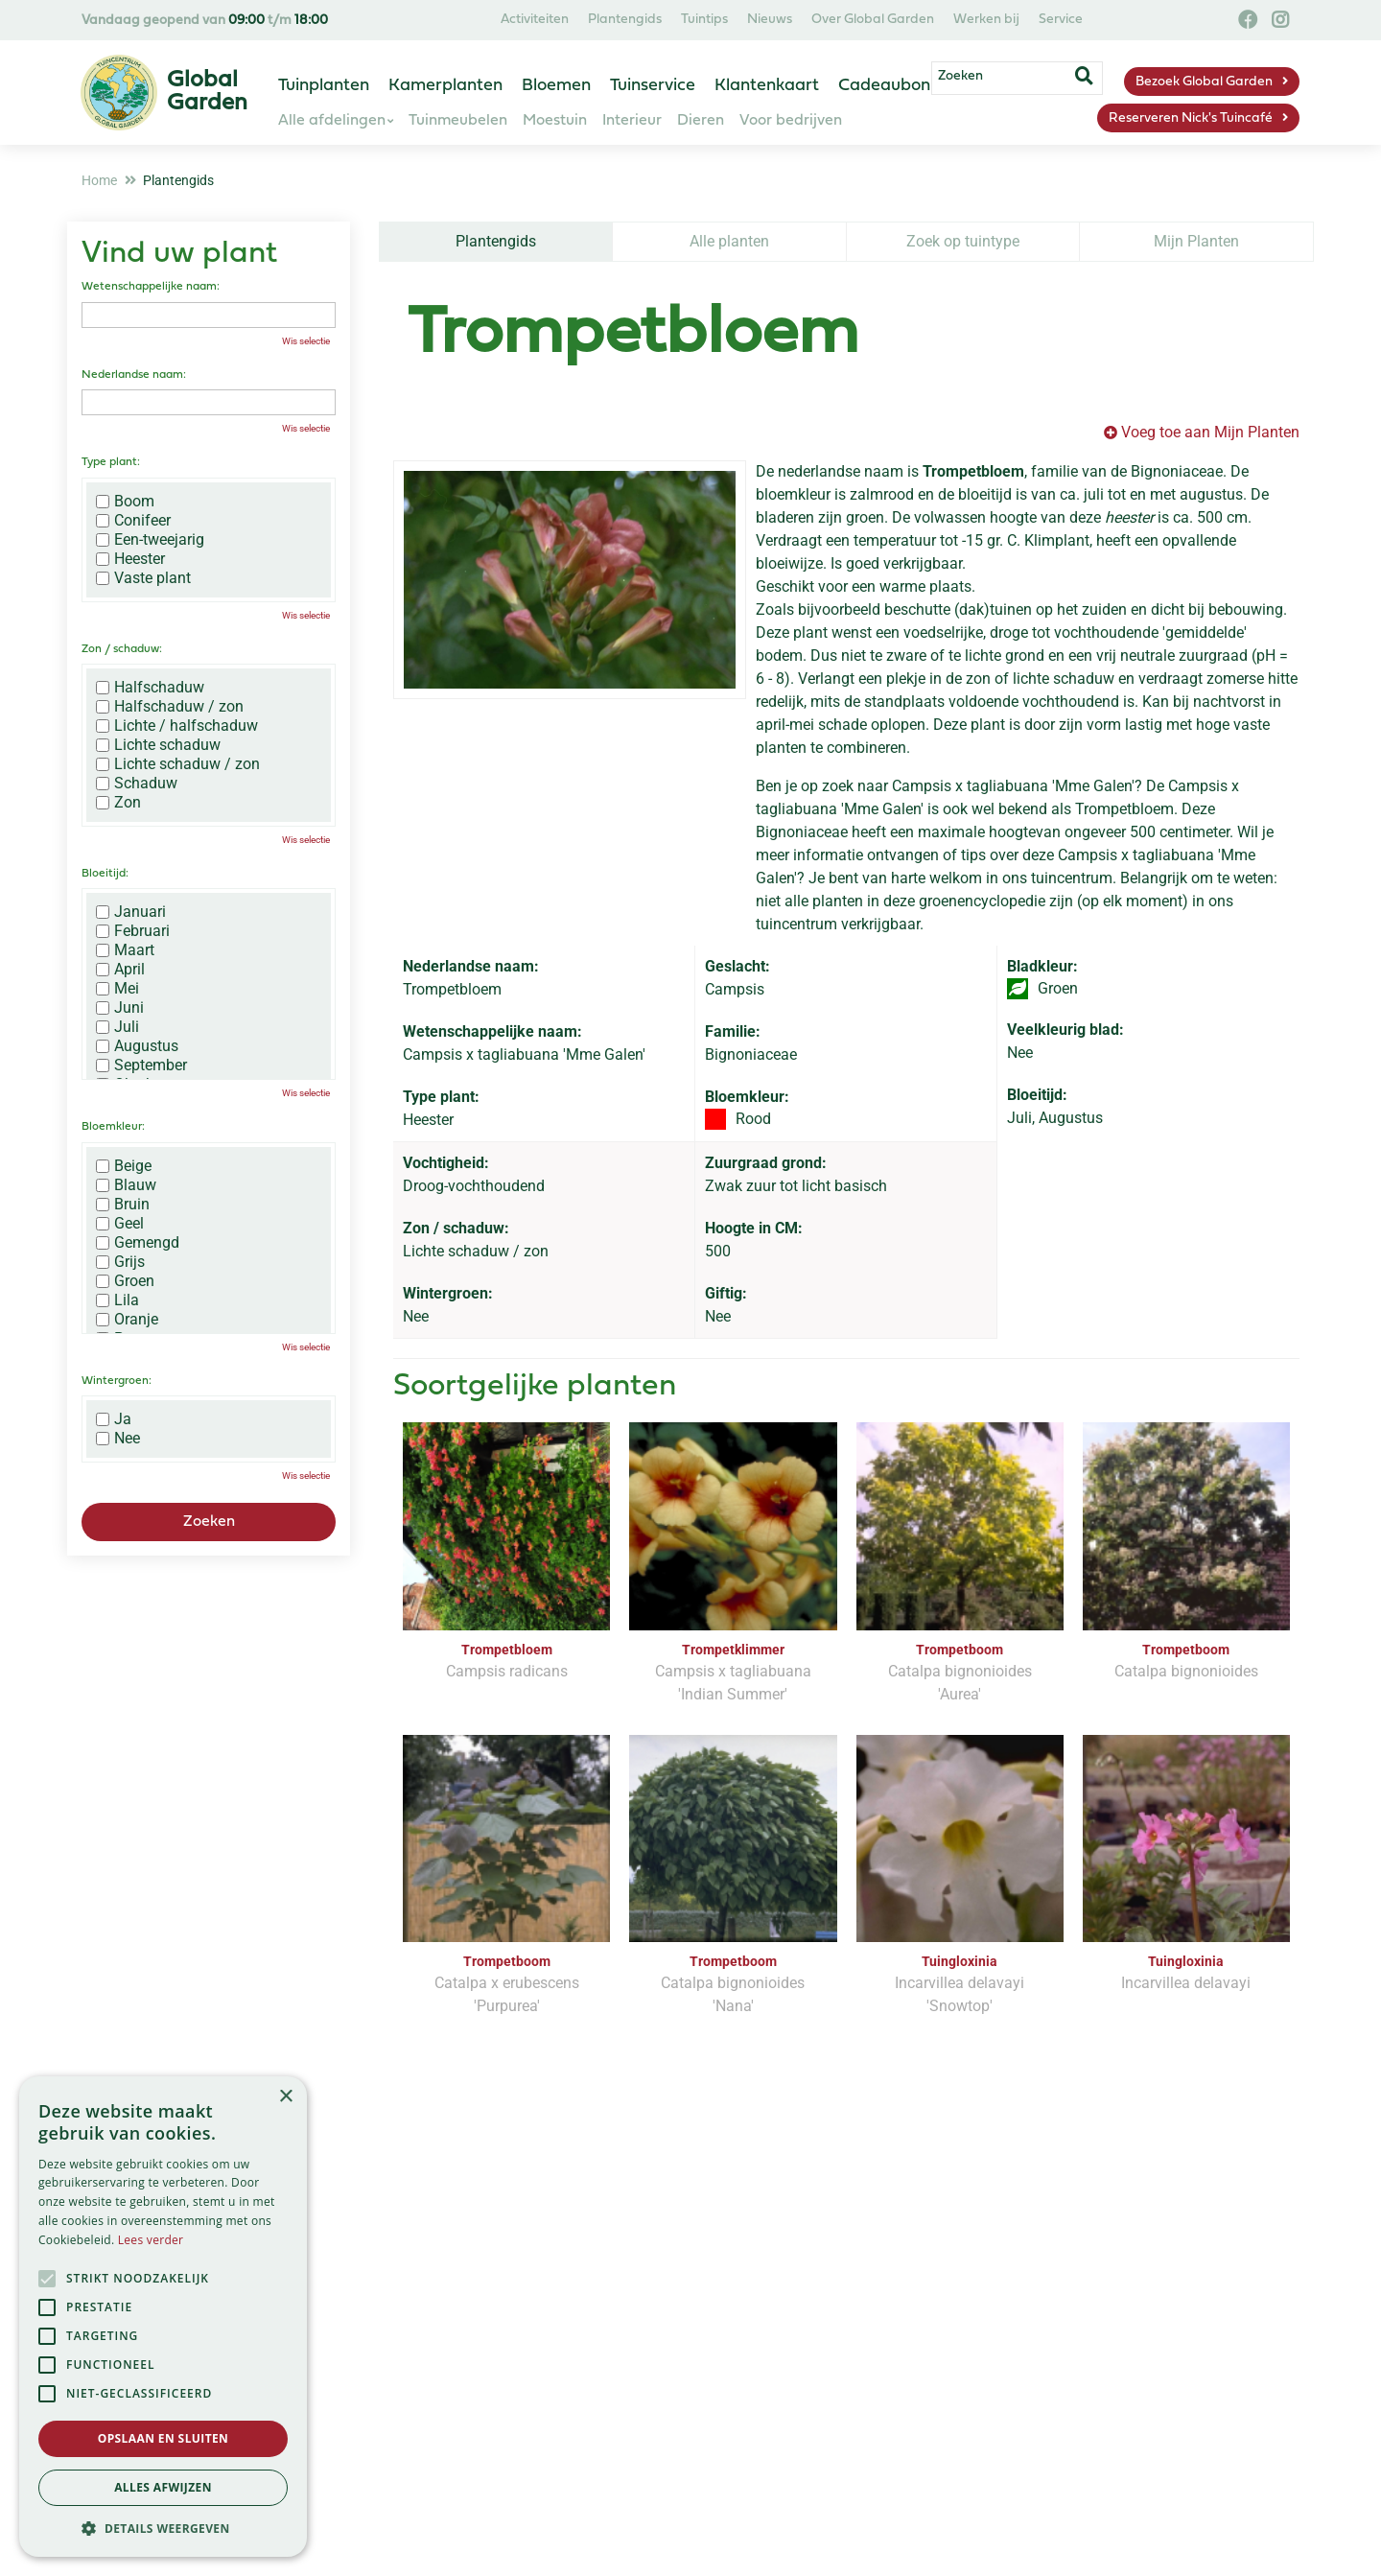 Image resolution: width=1381 pixels, height=2576 pixels. What do you see at coordinates (120, 969) in the screenshot?
I see `April` at bounding box center [120, 969].